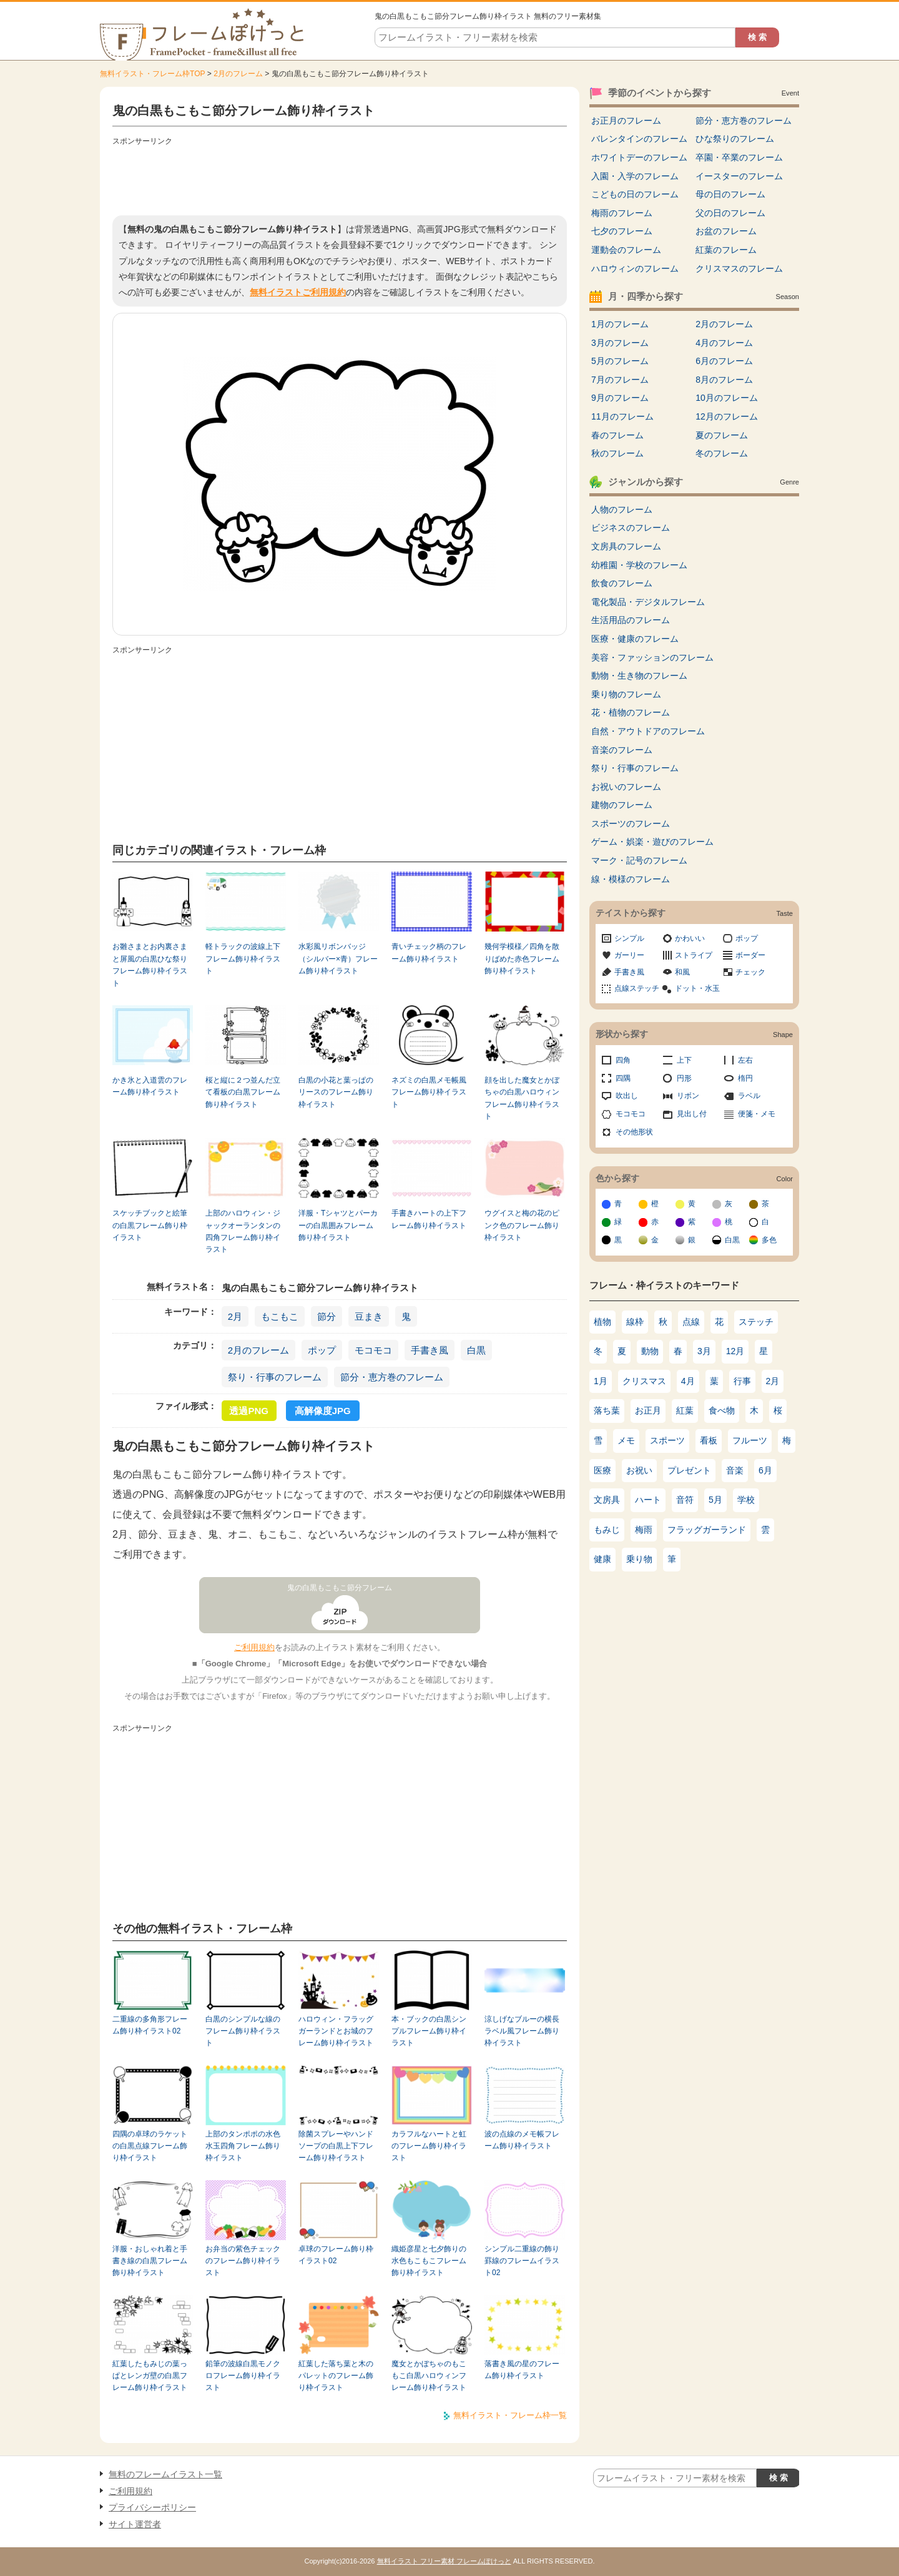 Image resolution: width=899 pixels, height=2576 pixels. Describe the element at coordinates (621, 231) in the screenshot. I see `七夕のフレーム` at that location.